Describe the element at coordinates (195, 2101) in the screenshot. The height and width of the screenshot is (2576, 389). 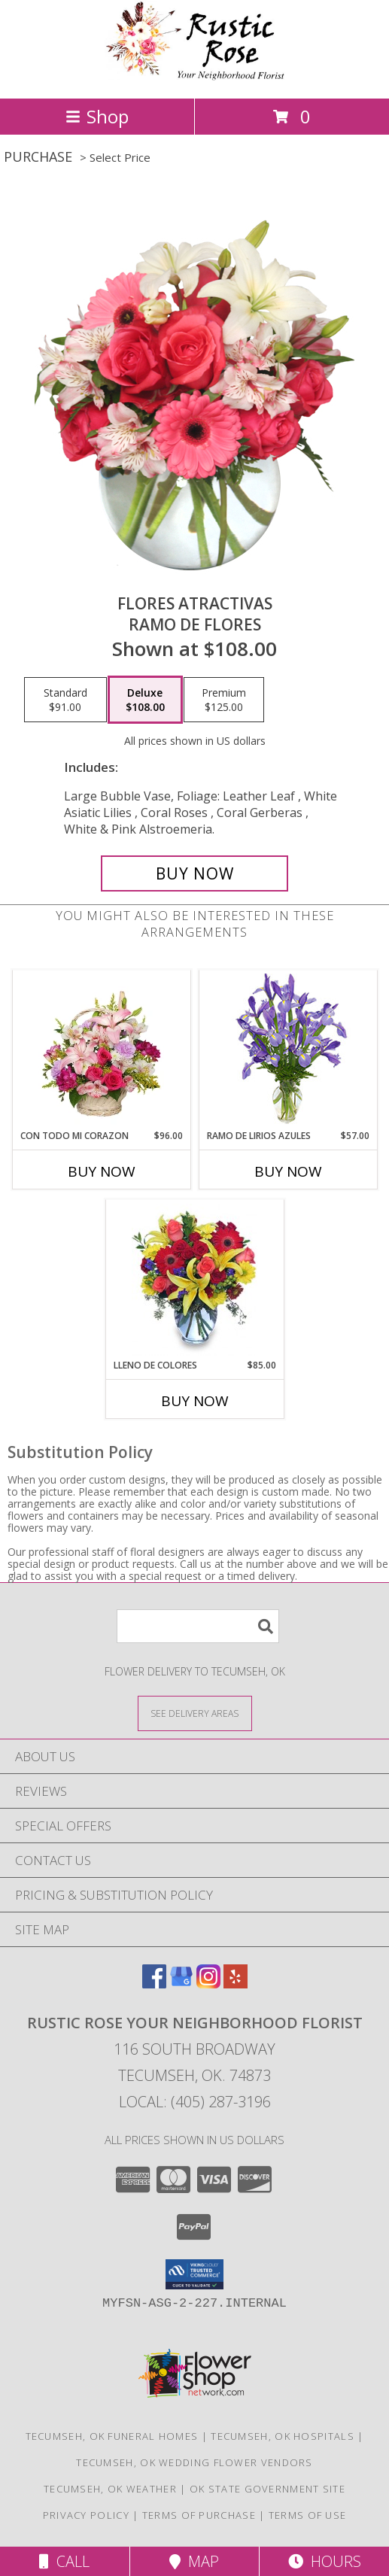
I see `Local: (405) 287-3196` at that location.